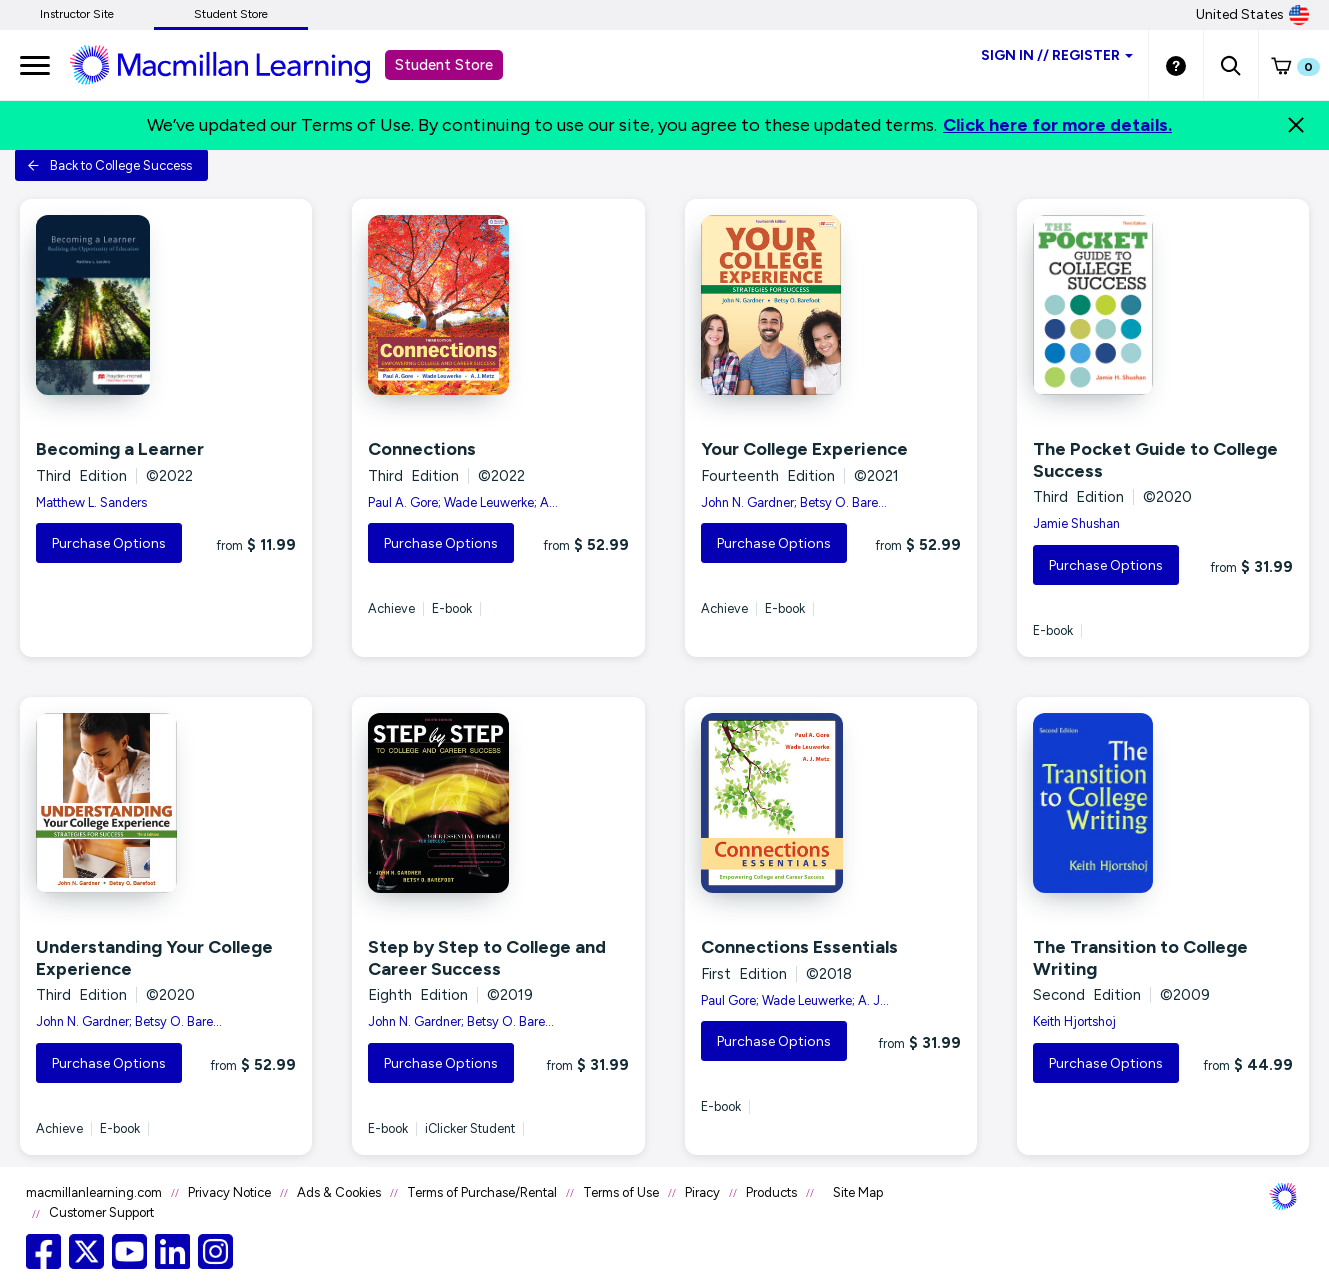 Image resolution: width=1329 pixels, height=1287 pixels. What do you see at coordinates (1176, 65) in the screenshot?
I see `[Student store Help link]` at bounding box center [1176, 65].